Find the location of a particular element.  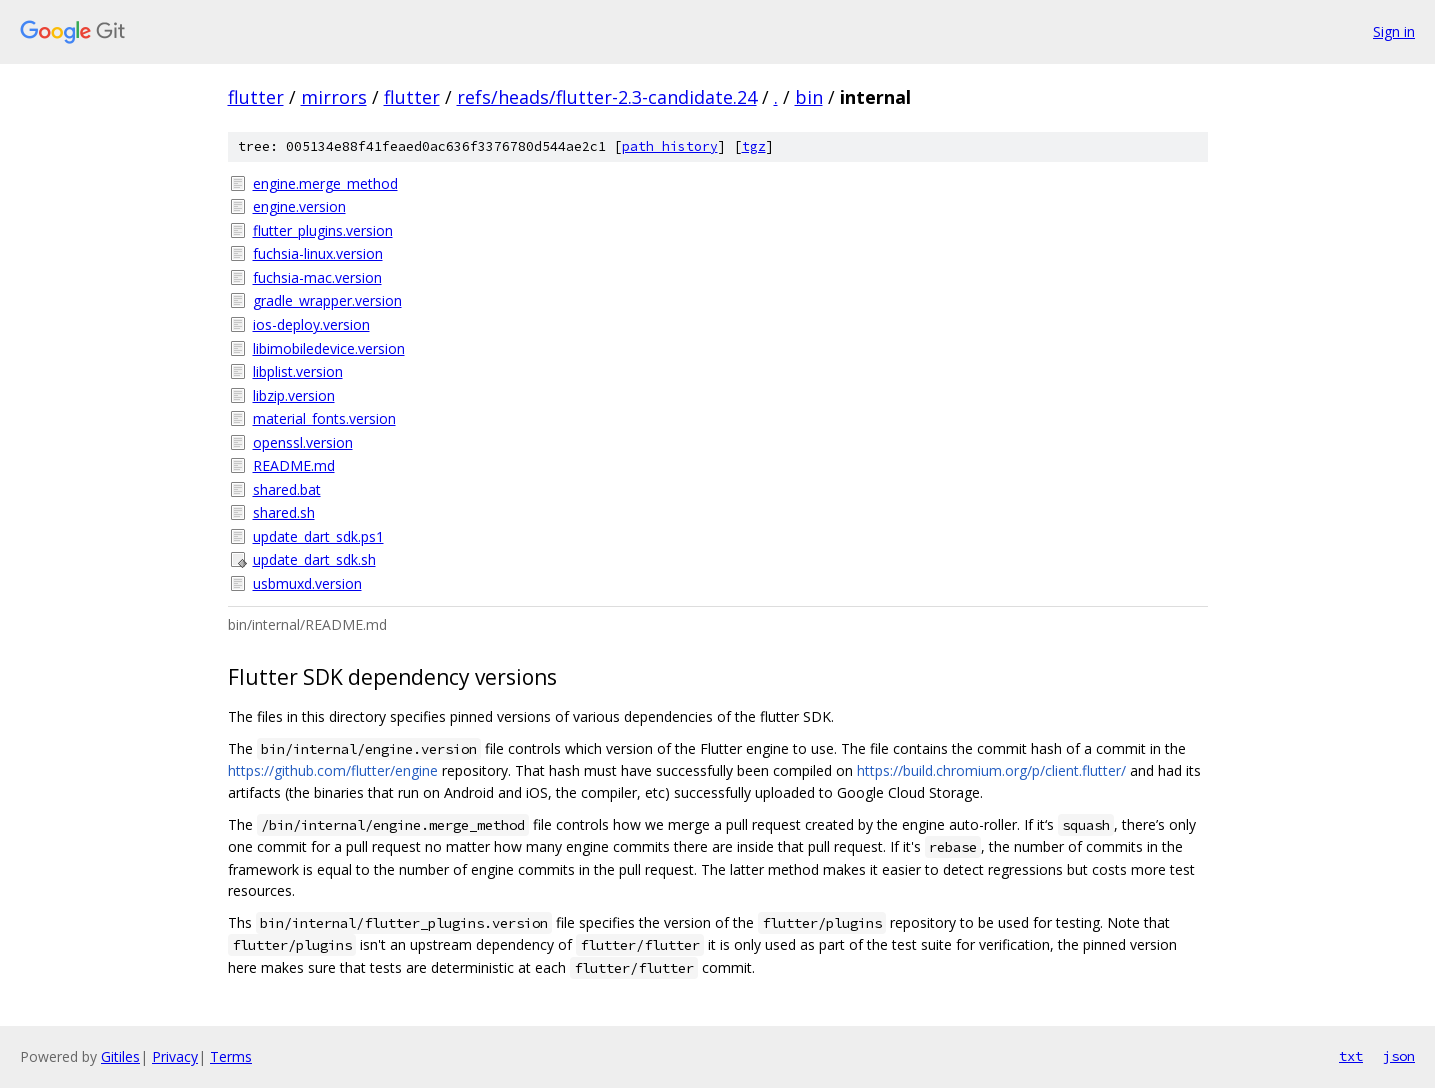

Terms is located at coordinates (231, 1056).